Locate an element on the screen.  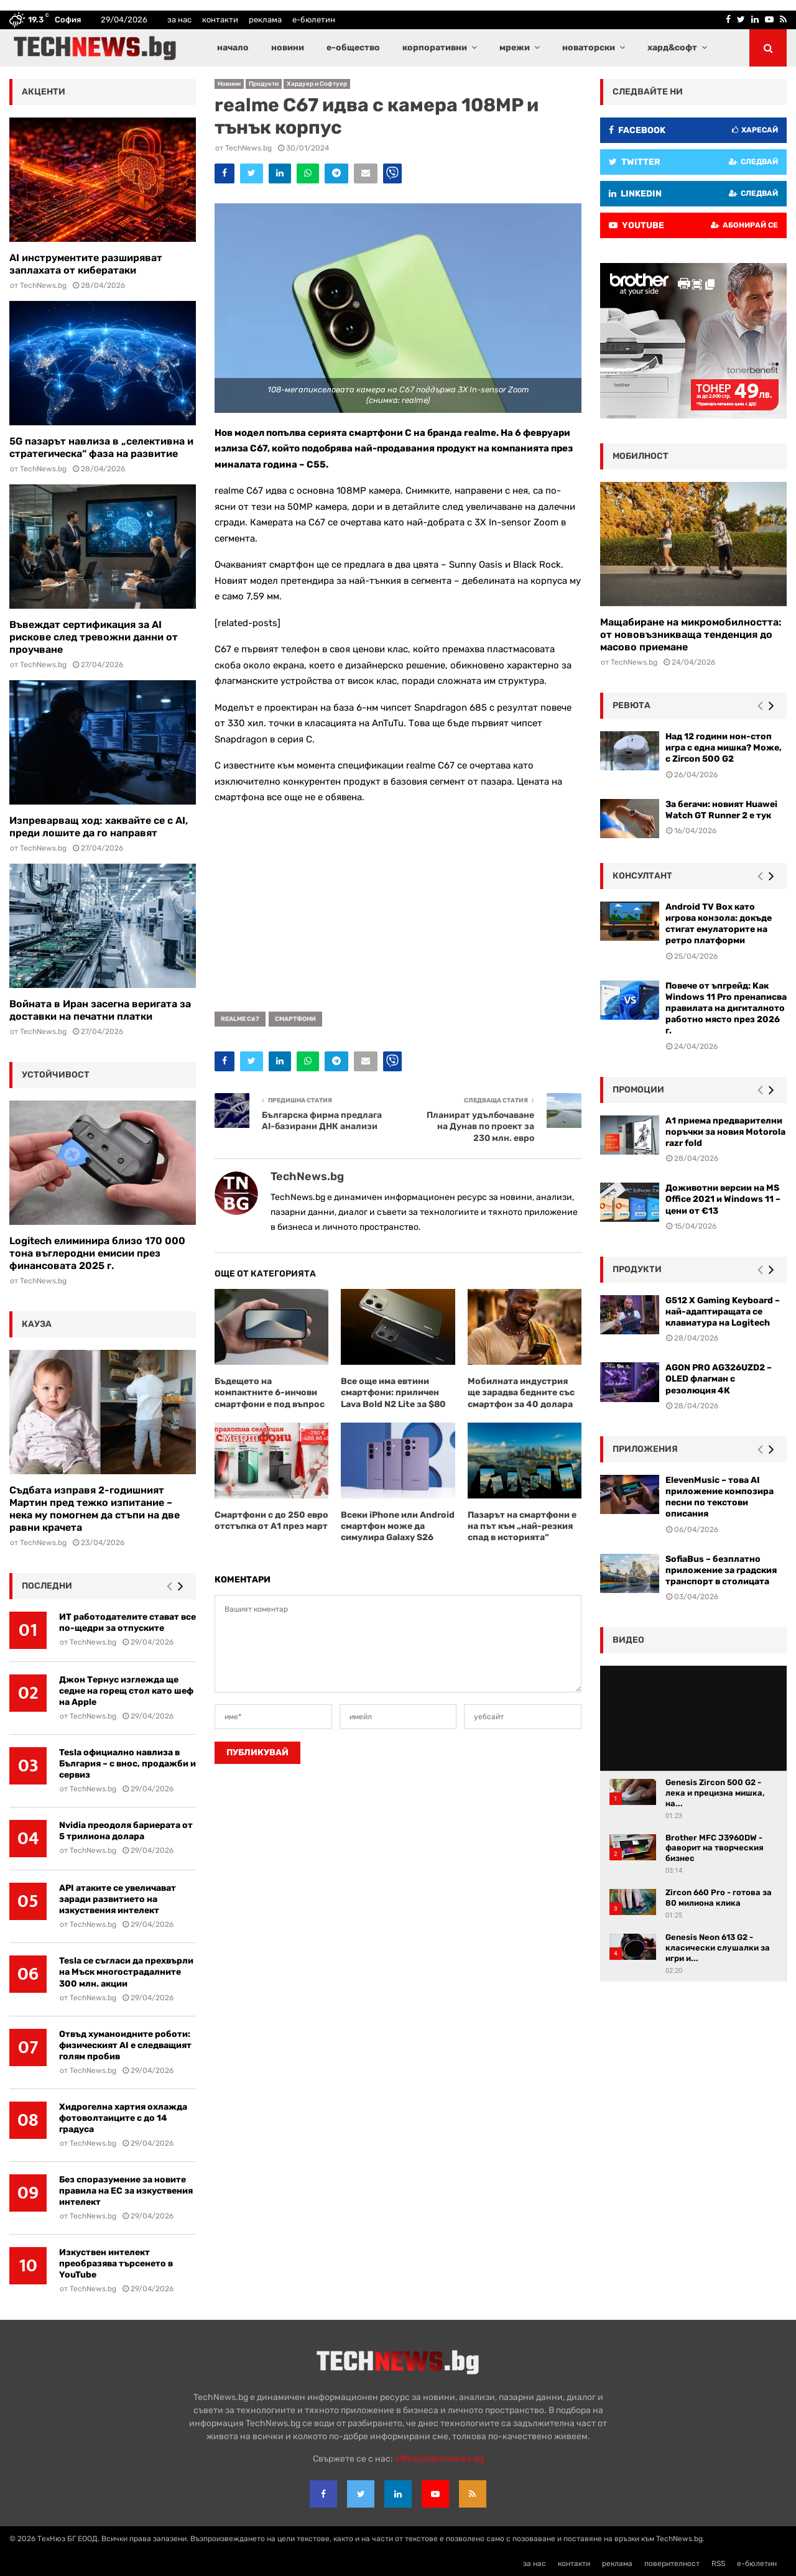
Новини is located at coordinates (229, 84).